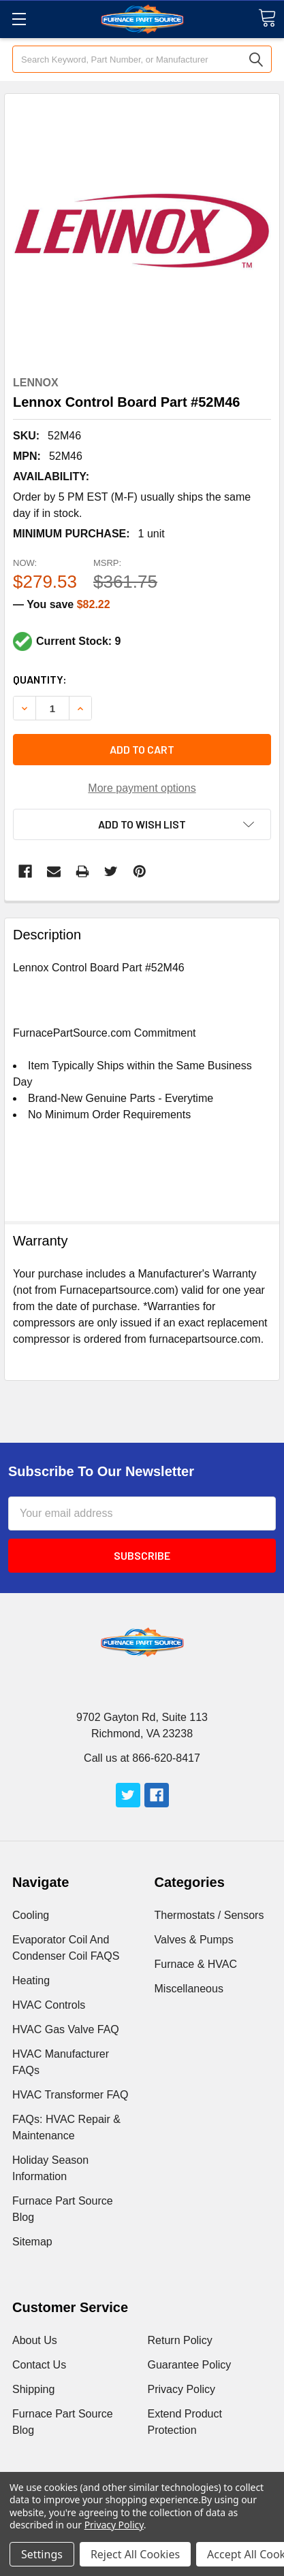 The width and height of the screenshot is (284, 2576). Describe the element at coordinates (39, 2365) in the screenshot. I see `Contact Us` at that location.